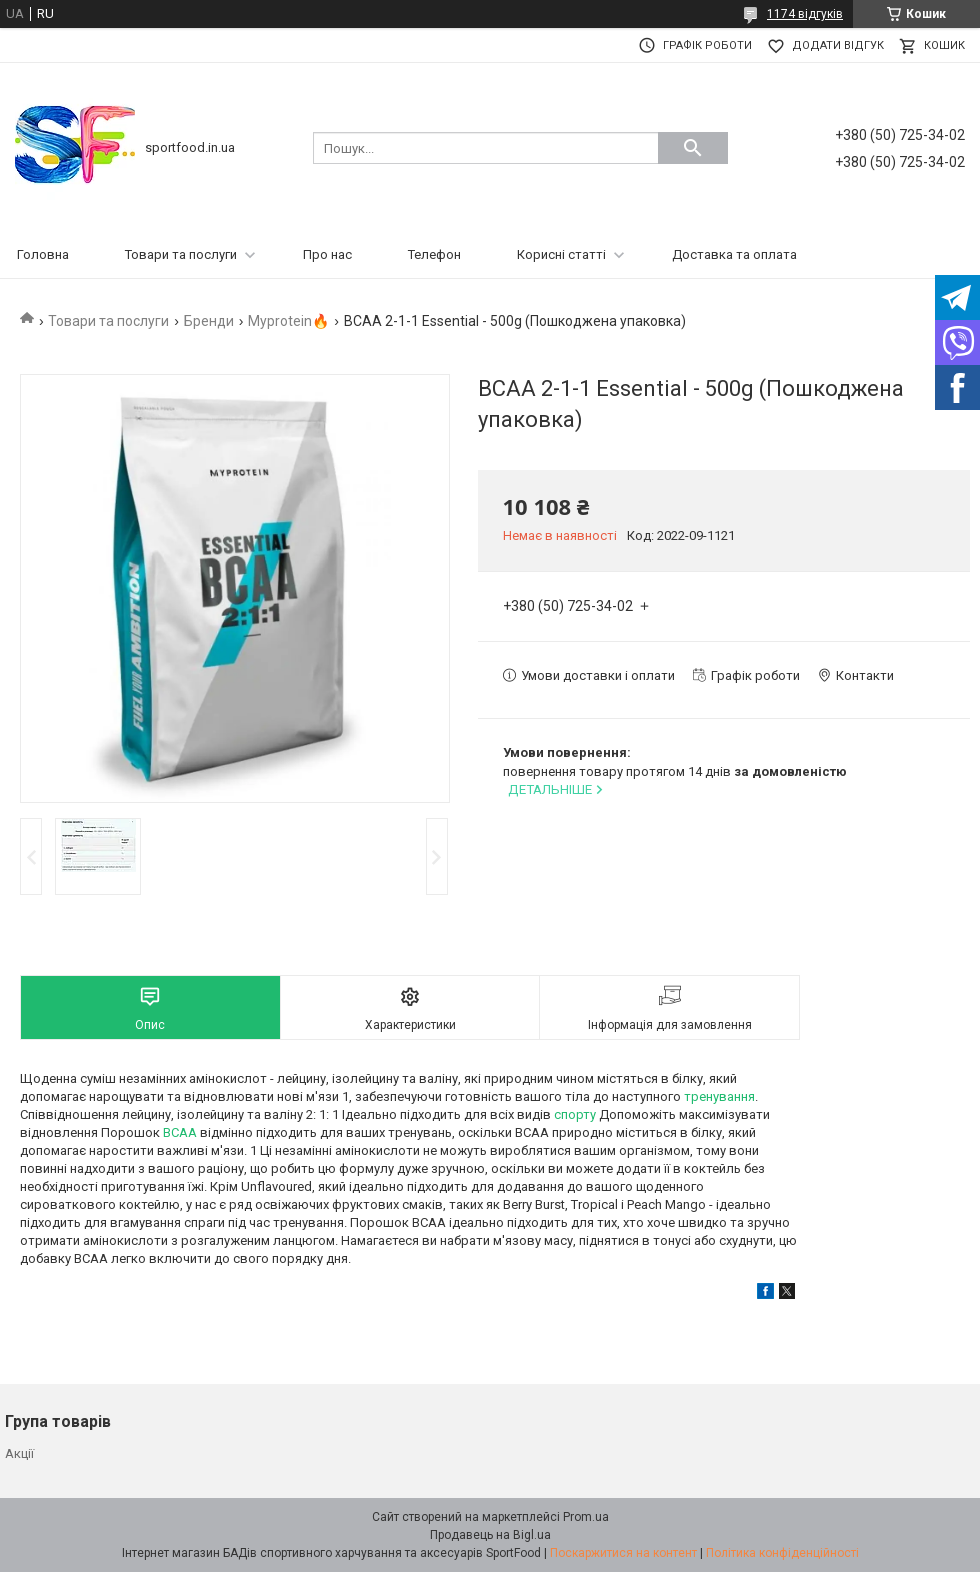 Image resolution: width=980 pixels, height=1572 pixels. I want to click on Продавець на Bigl.ua, so click(490, 1535).